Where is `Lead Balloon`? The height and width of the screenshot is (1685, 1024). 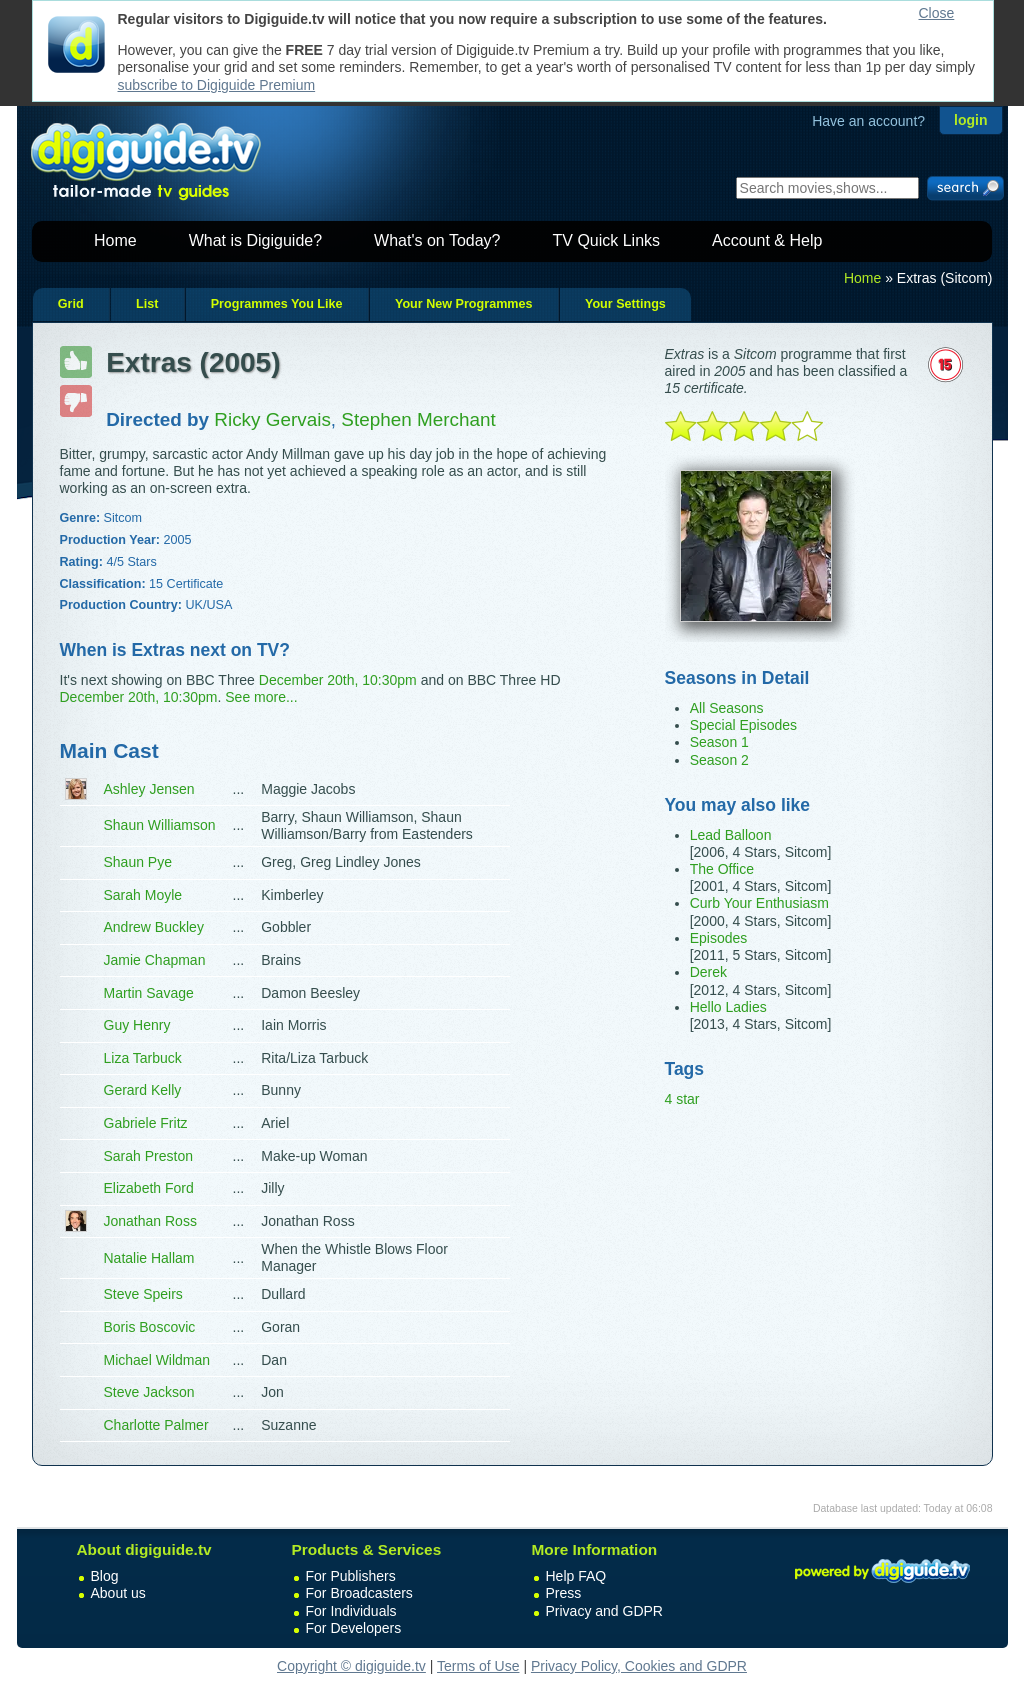 Lead Balloon is located at coordinates (731, 835).